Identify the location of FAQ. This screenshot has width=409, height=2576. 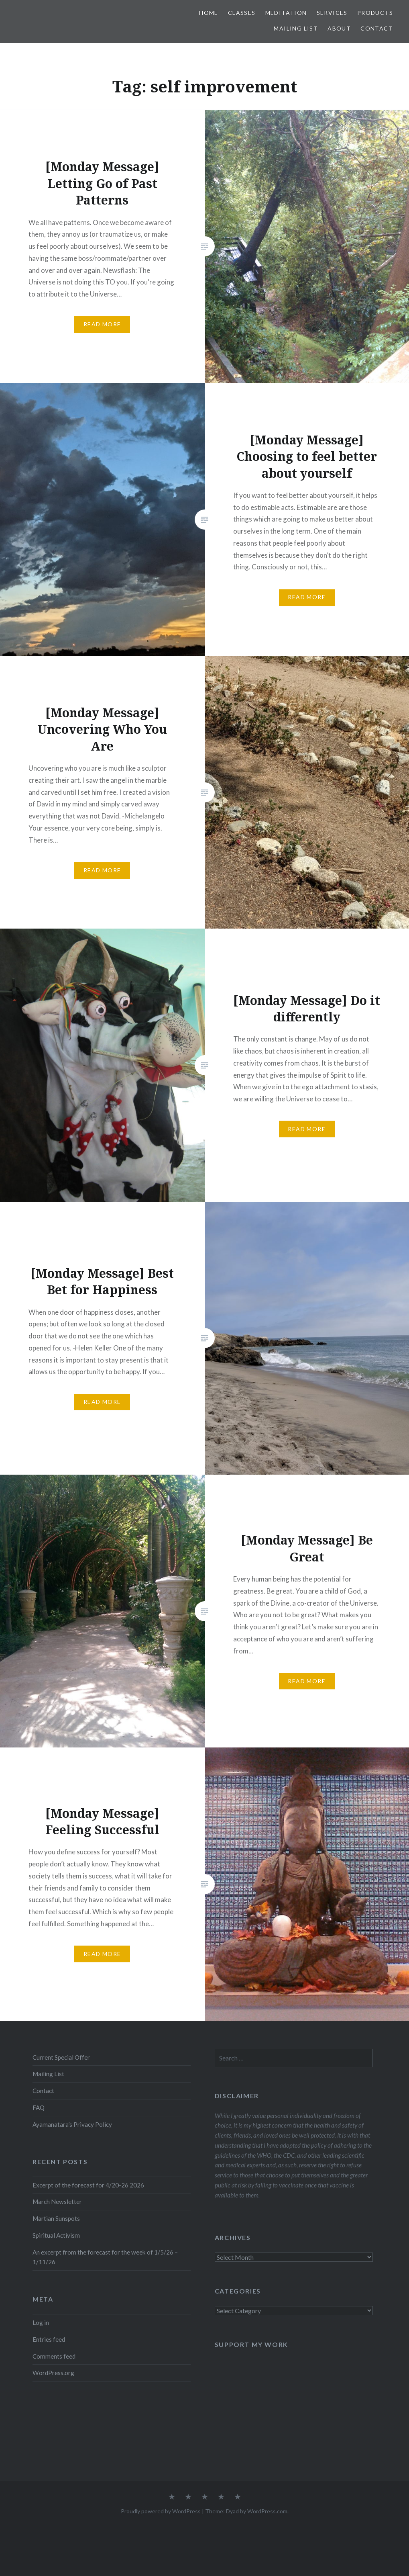
(39, 2107).